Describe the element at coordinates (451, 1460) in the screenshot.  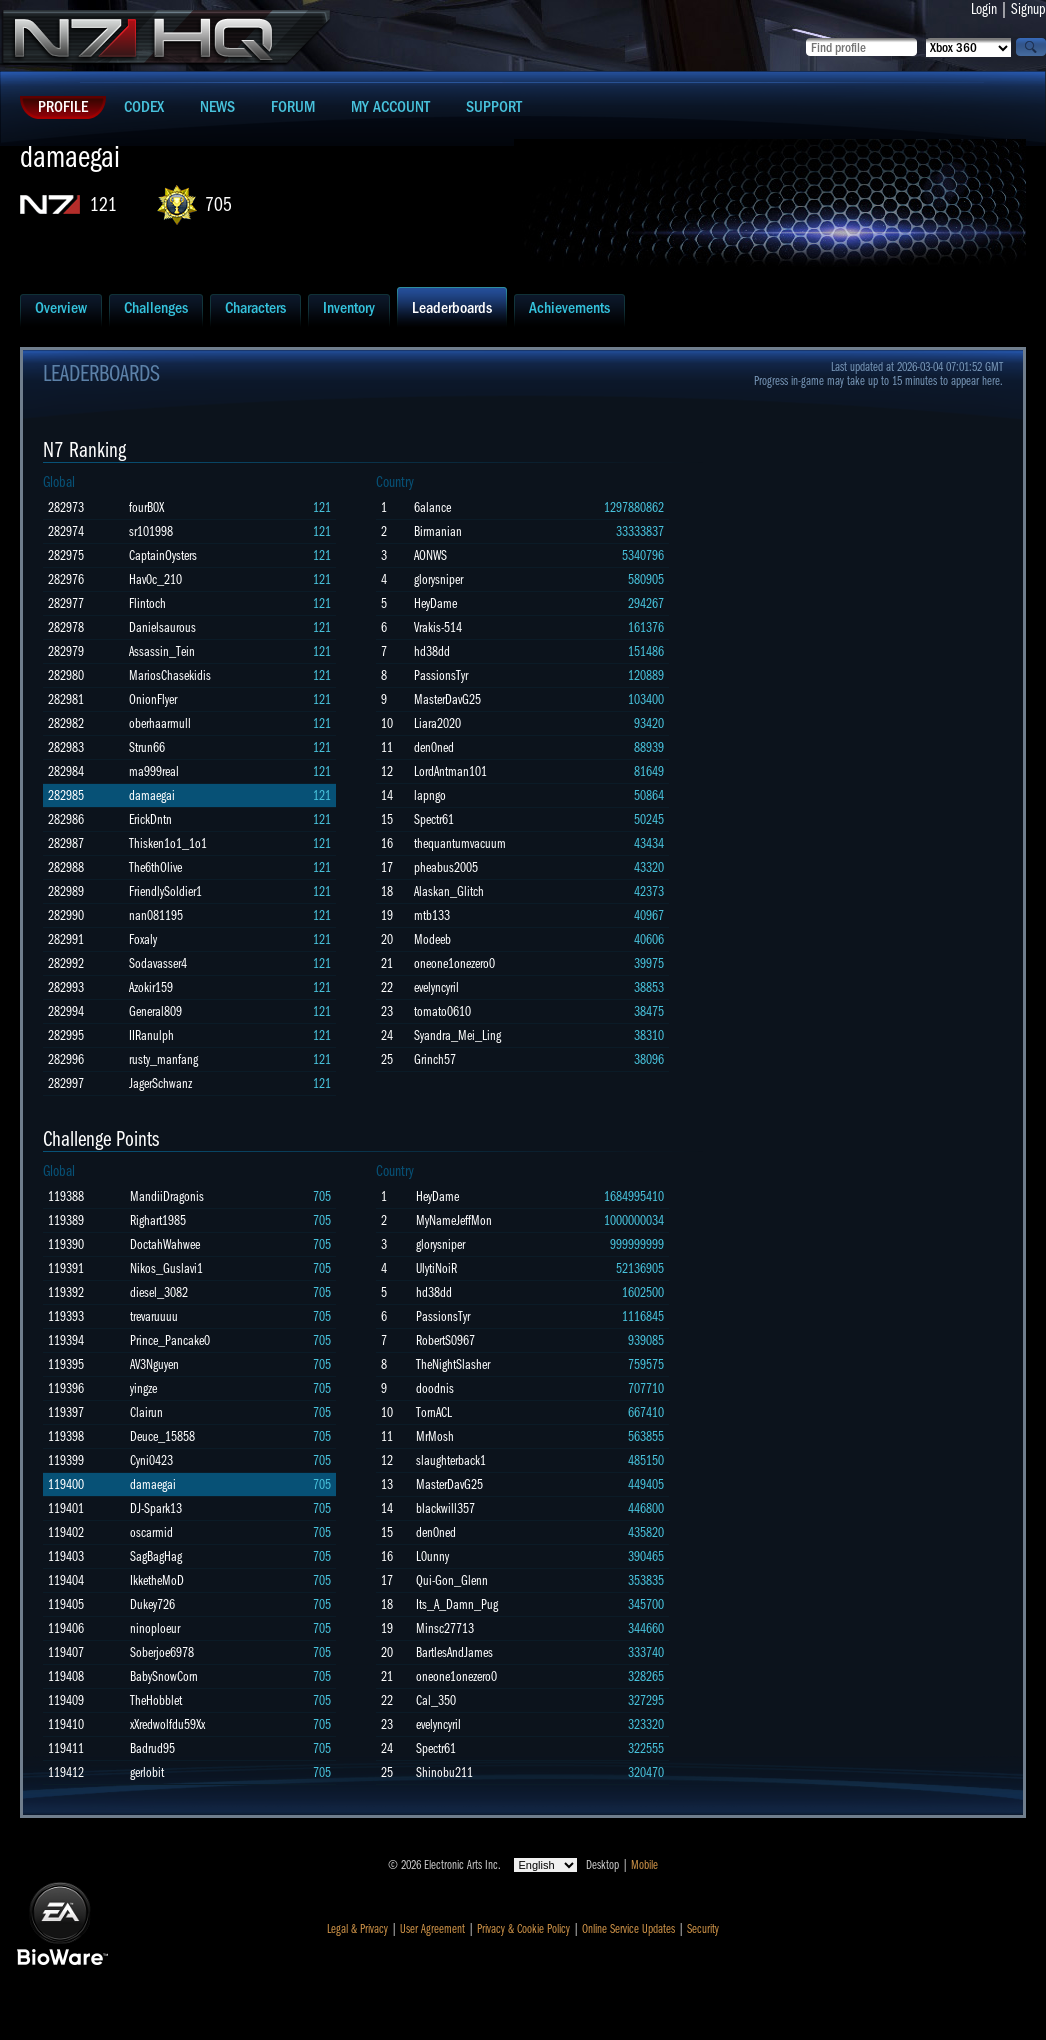
I see `slaughterback1` at that location.